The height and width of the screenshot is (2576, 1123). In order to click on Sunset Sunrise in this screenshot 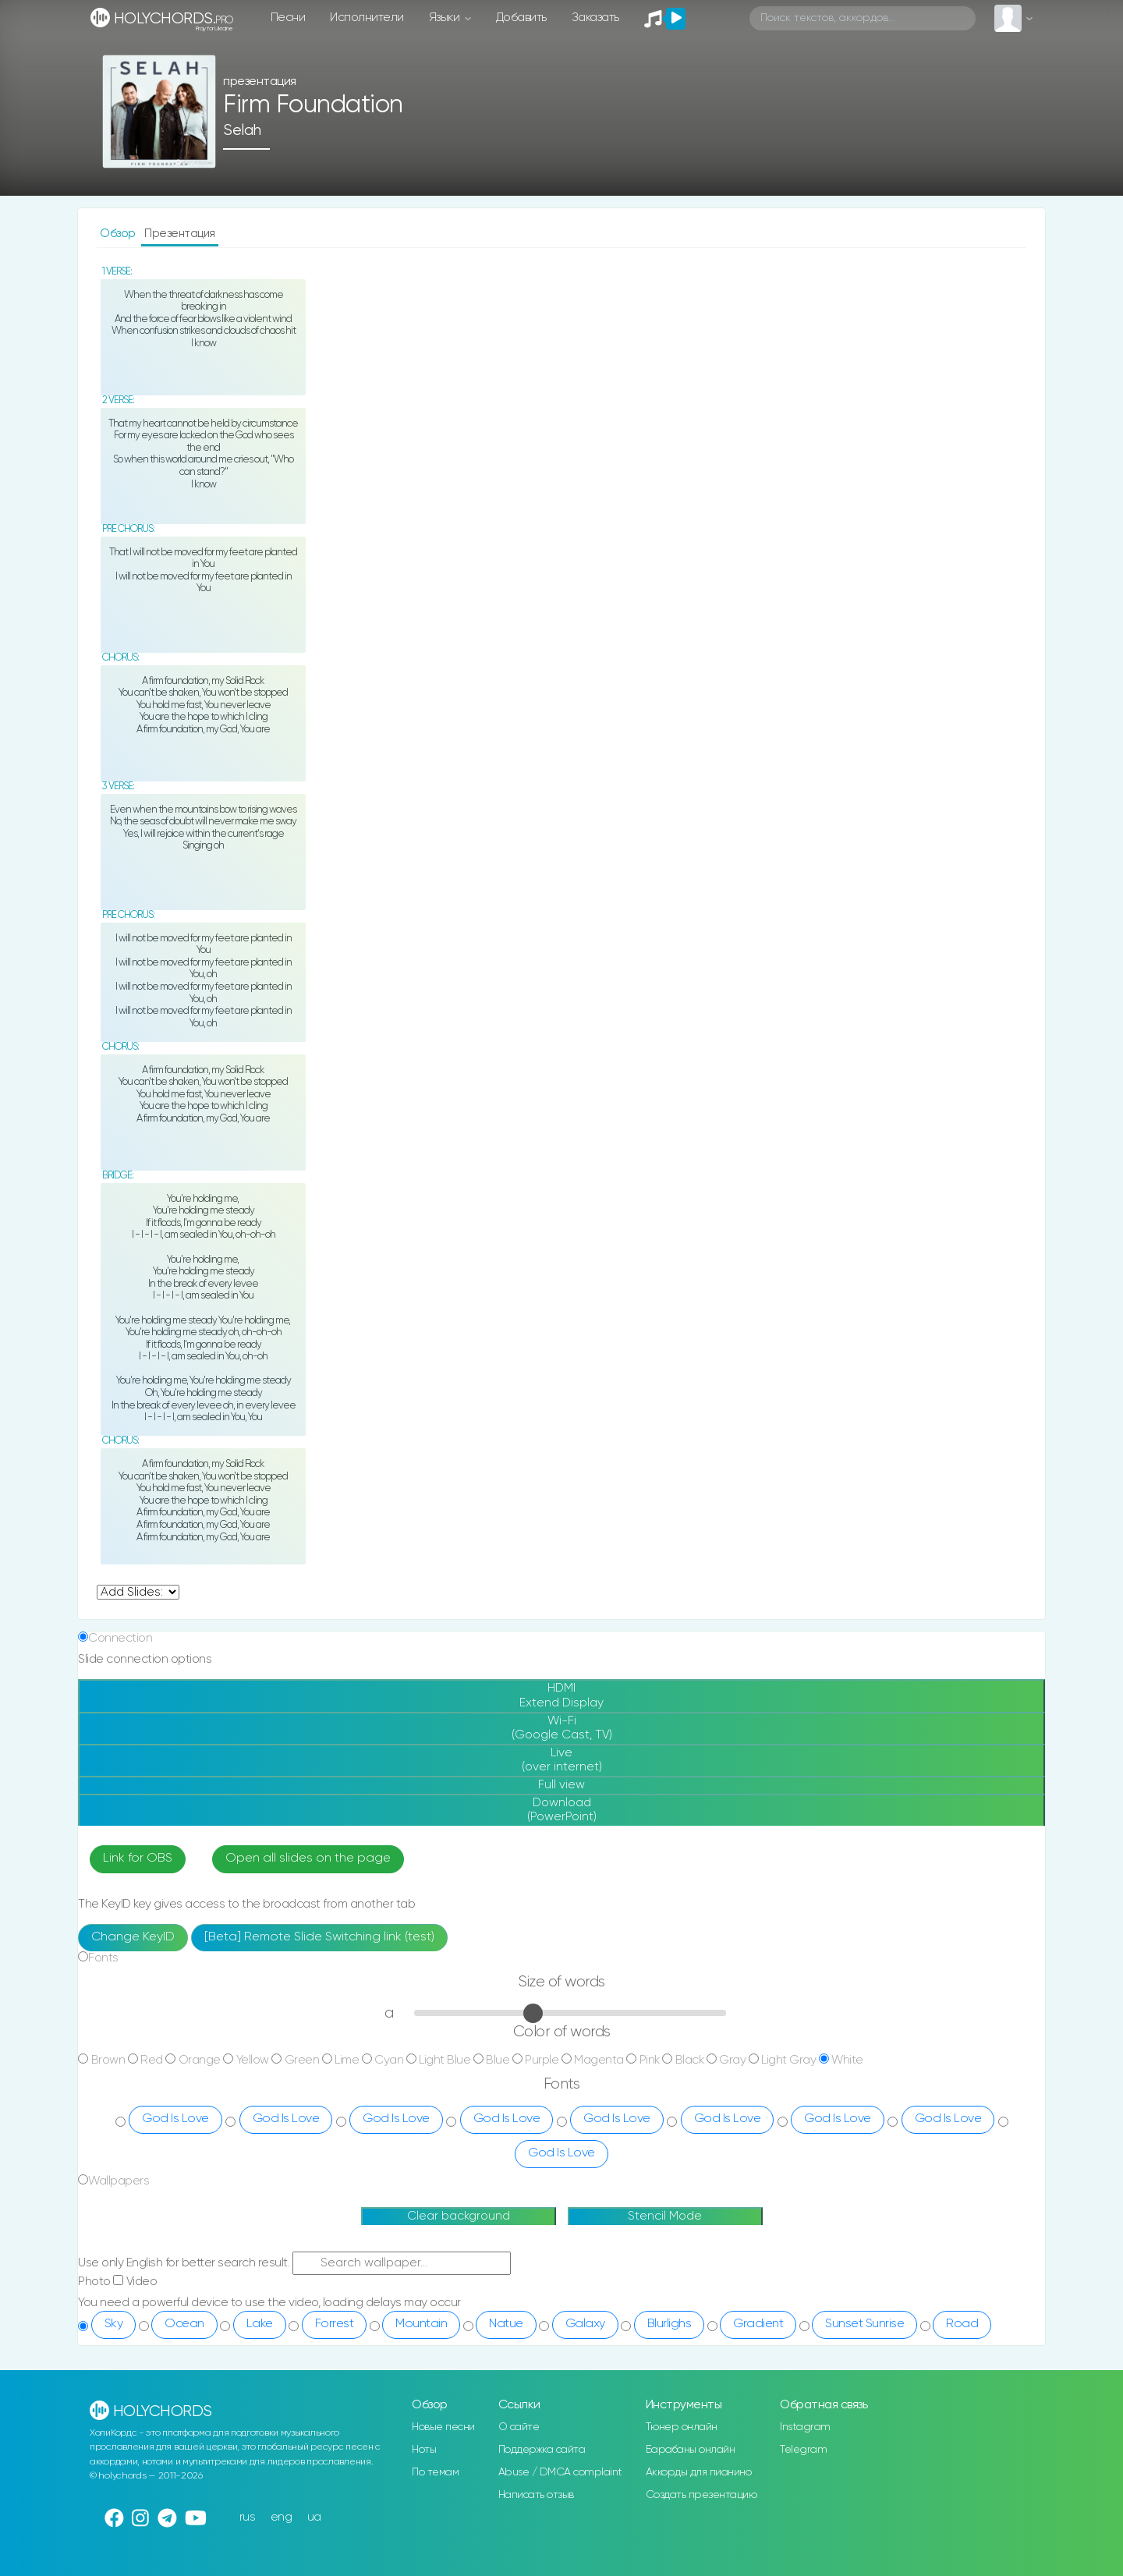, I will do `click(864, 2324)`.